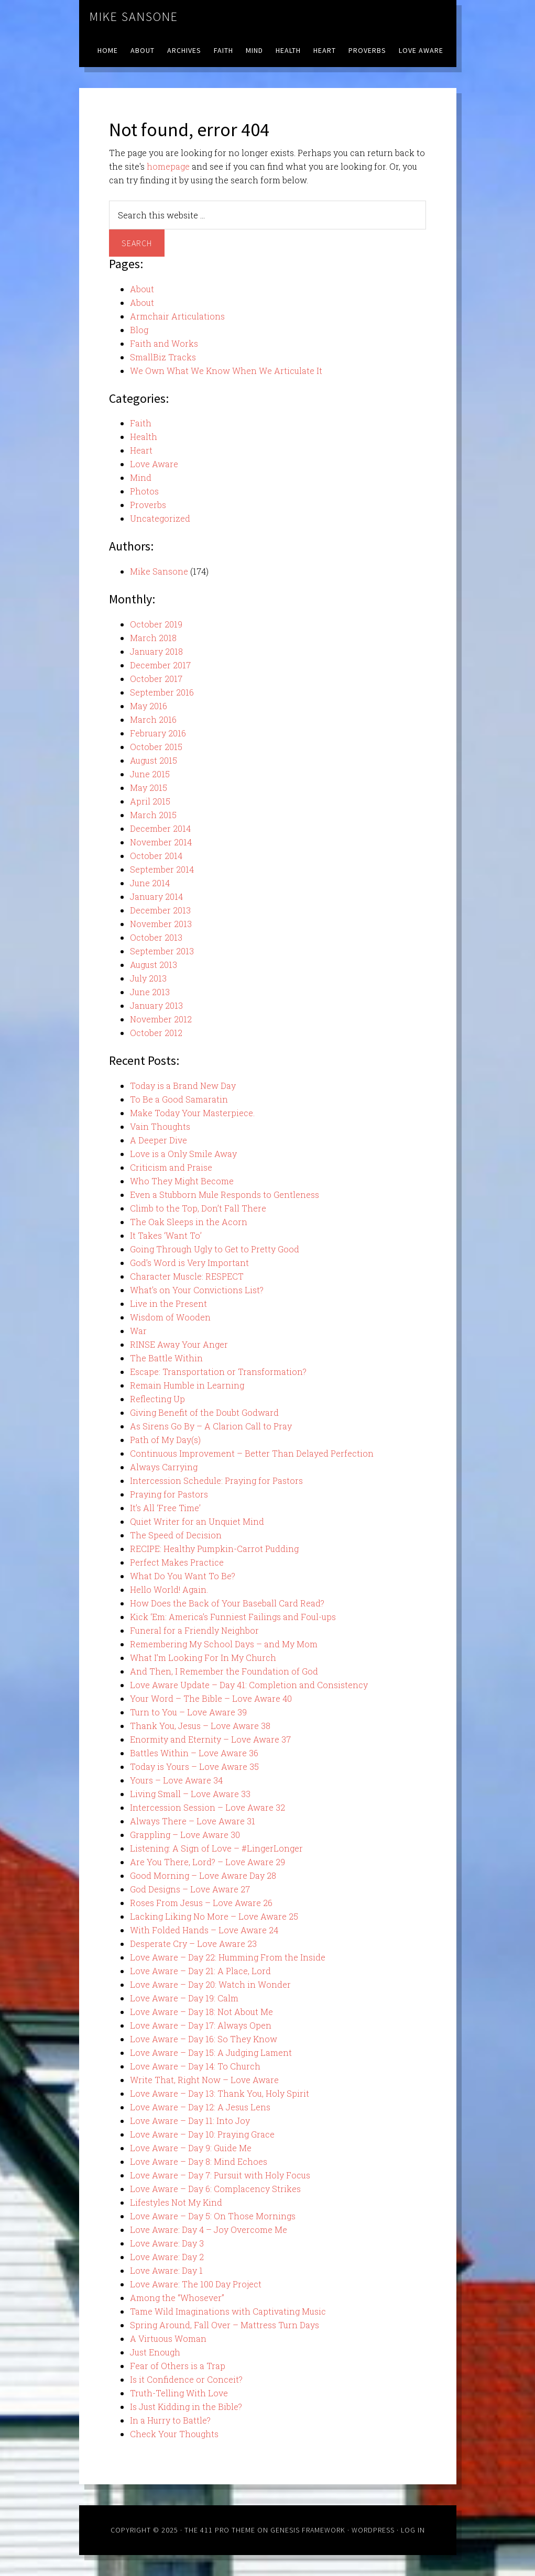 Image resolution: width=535 pixels, height=2576 pixels. I want to click on Love Aware, so click(154, 463).